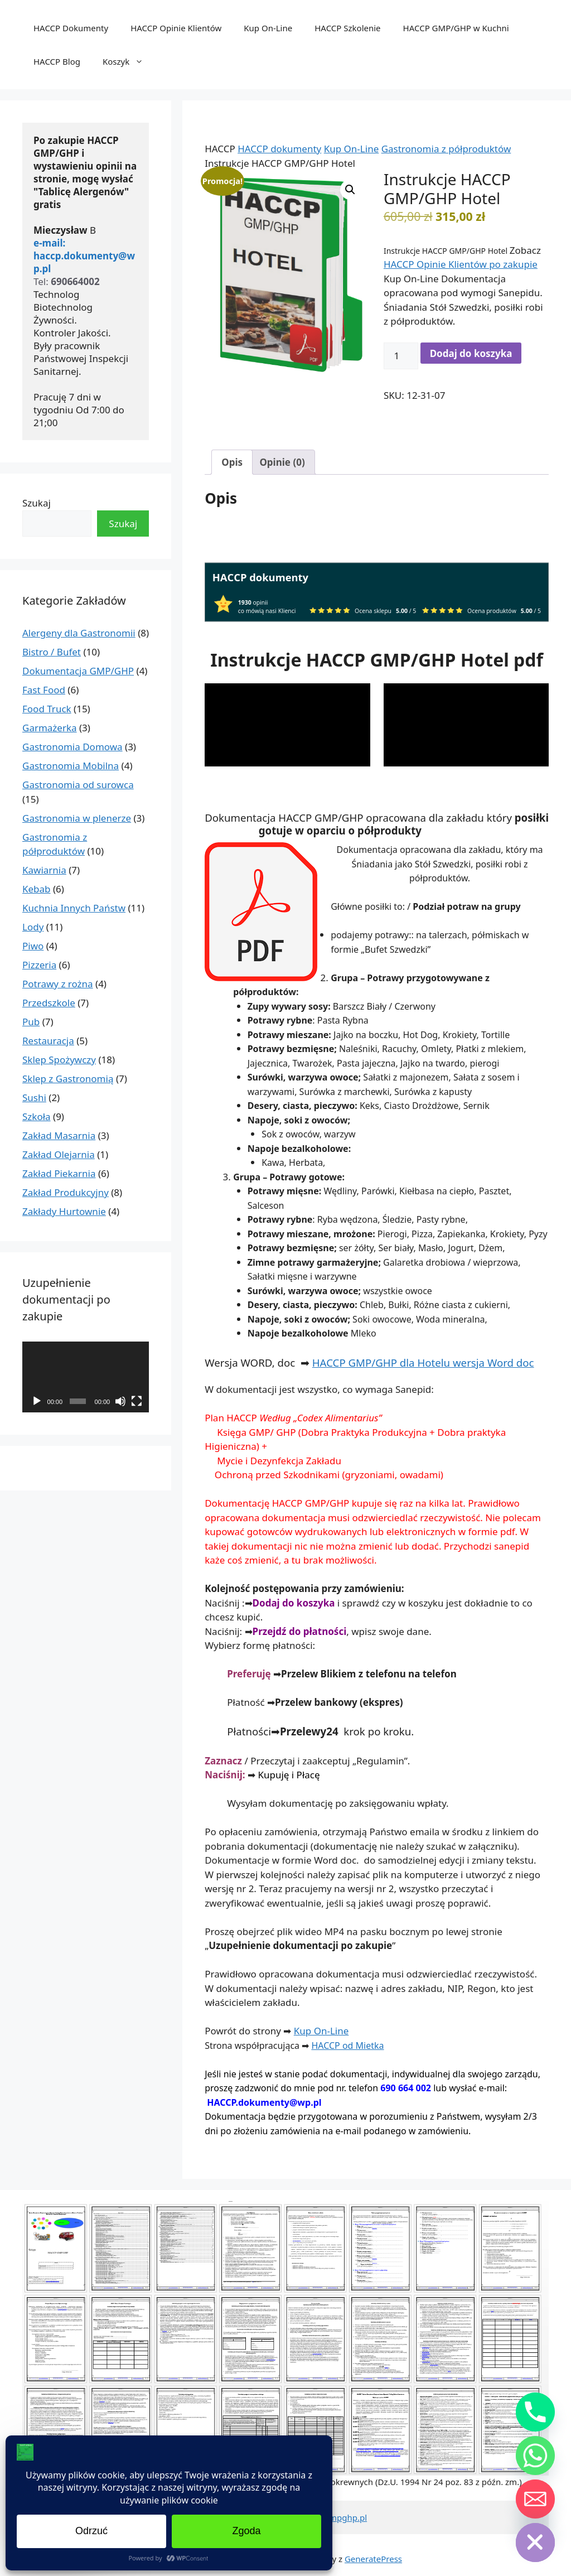 This screenshot has width=571, height=2576. Describe the element at coordinates (43, 689) in the screenshot. I see `Fast Food` at that location.